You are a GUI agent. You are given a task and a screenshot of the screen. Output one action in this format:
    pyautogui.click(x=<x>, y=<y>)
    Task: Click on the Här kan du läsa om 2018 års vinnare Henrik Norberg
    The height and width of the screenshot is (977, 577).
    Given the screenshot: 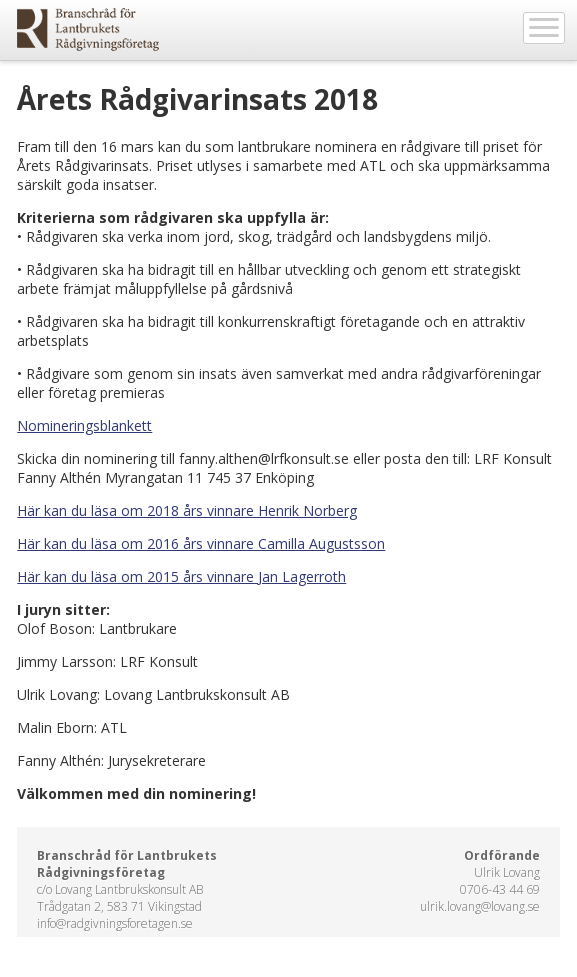 What is the action you would take?
    pyautogui.click(x=187, y=510)
    